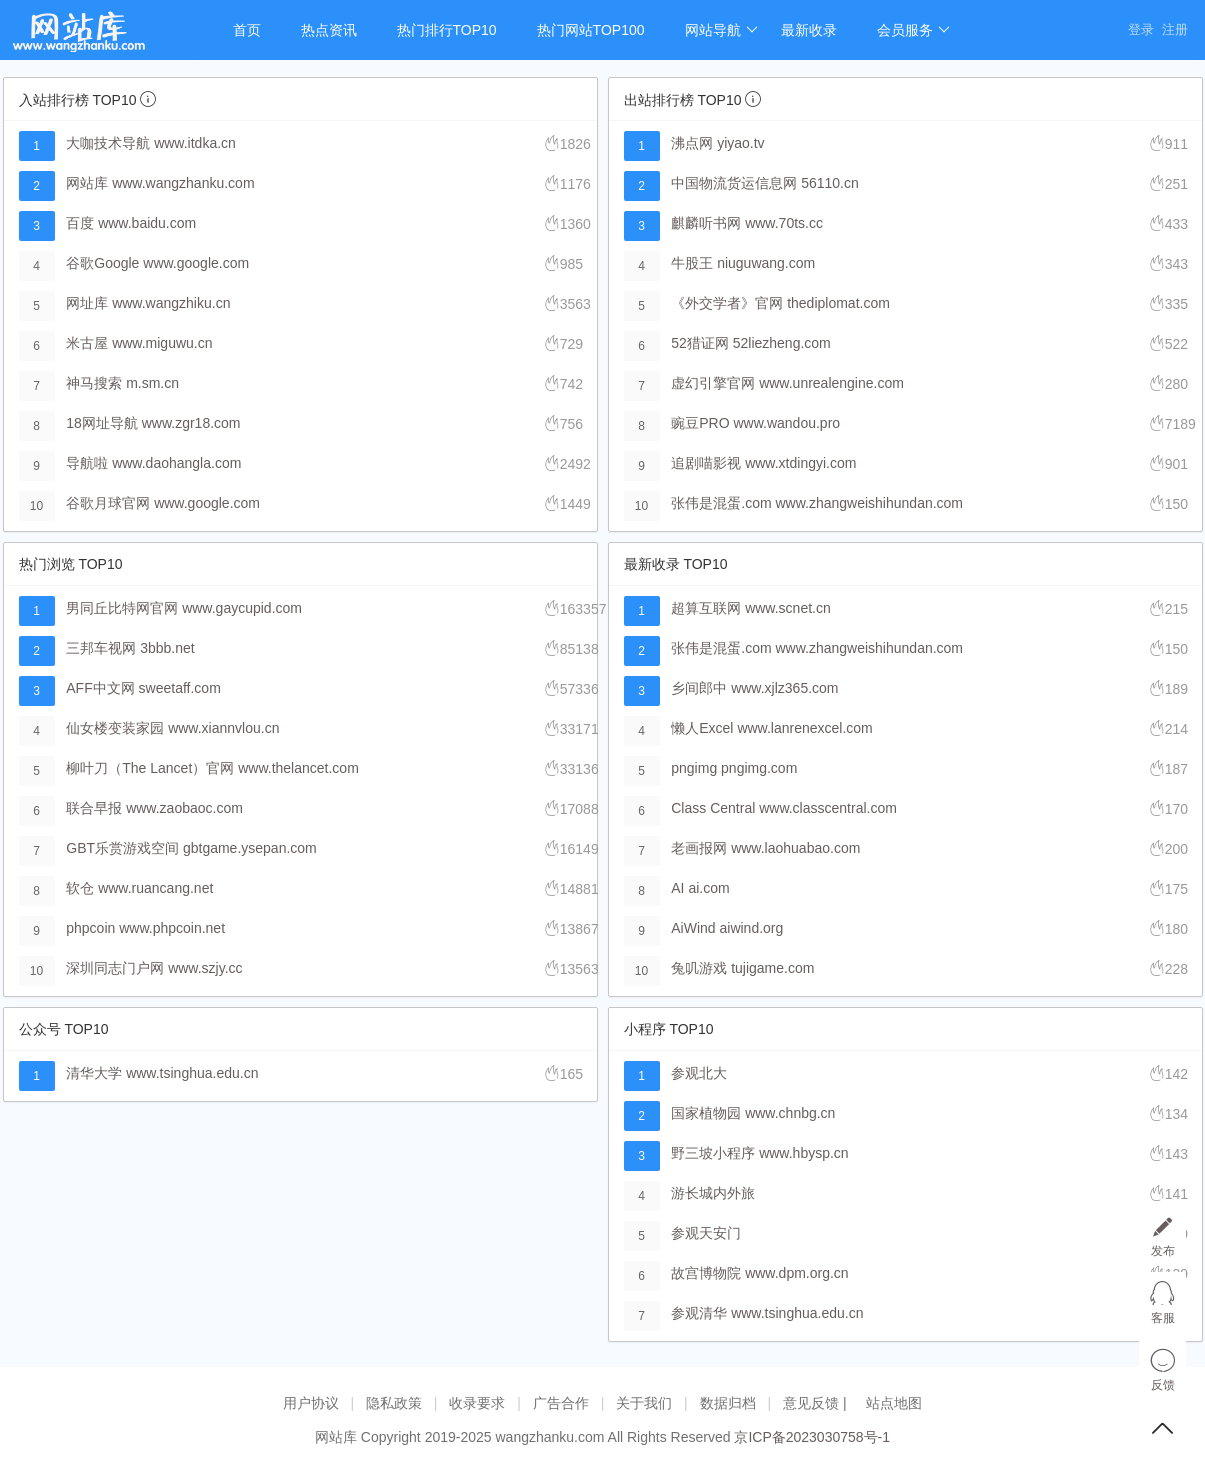 This screenshot has height=1469, width=1205. Describe the element at coordinates (816, 1403) in the screenshot. I see `意见反馈 |` at that location.